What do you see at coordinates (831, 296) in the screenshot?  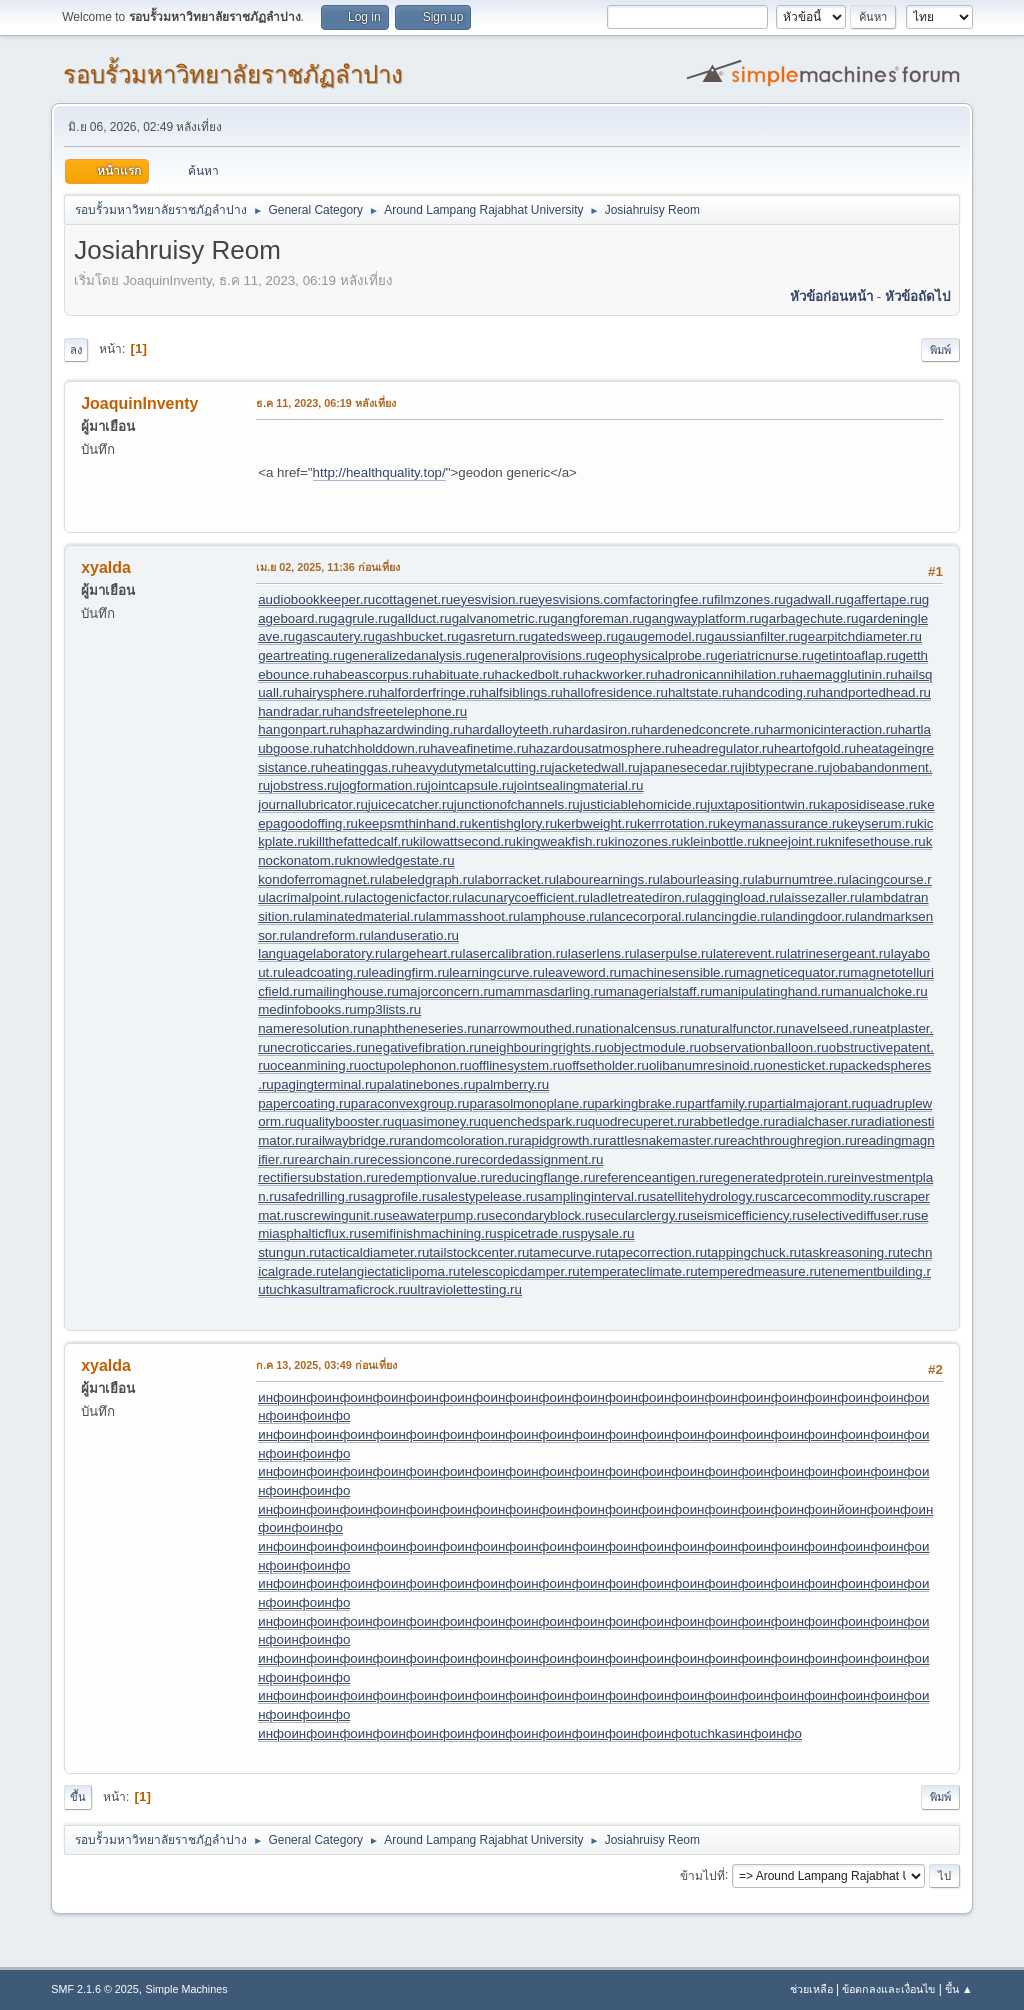 I see `หัวข้อก่อนหน้า` at bounding box center [831, 296].